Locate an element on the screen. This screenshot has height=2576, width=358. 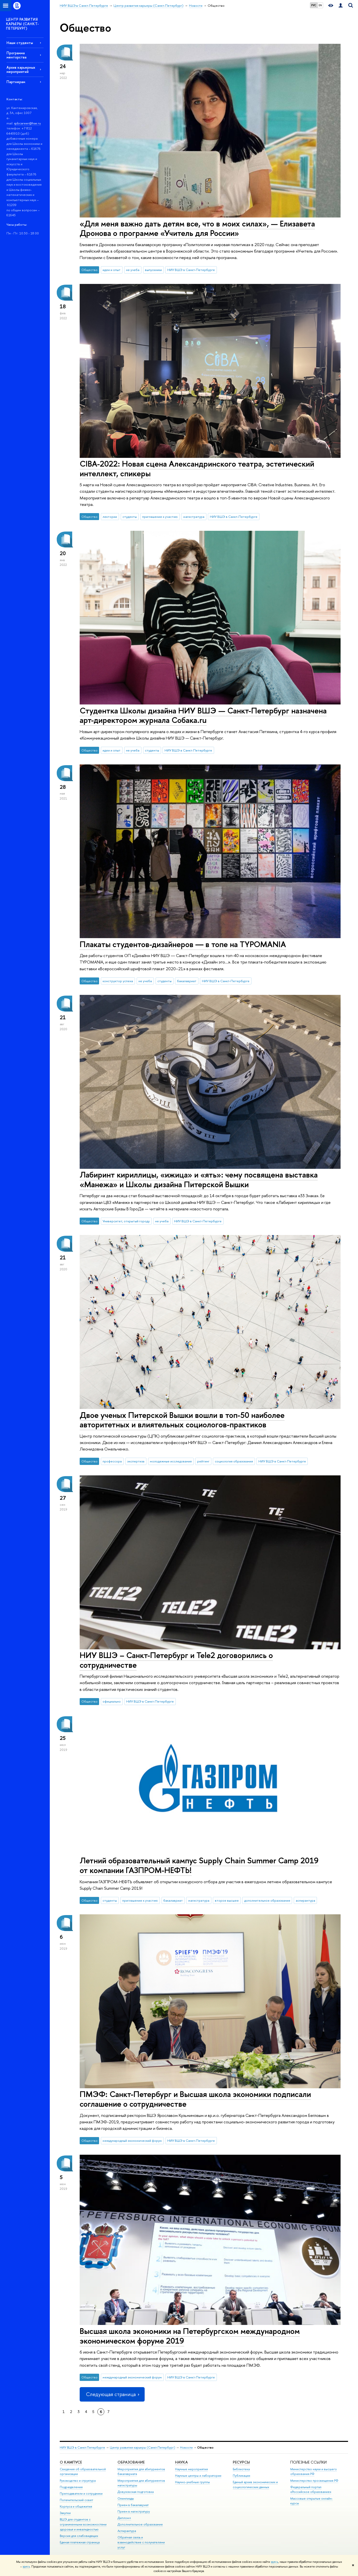
бакалавриат is located at coordinates (186, 981).